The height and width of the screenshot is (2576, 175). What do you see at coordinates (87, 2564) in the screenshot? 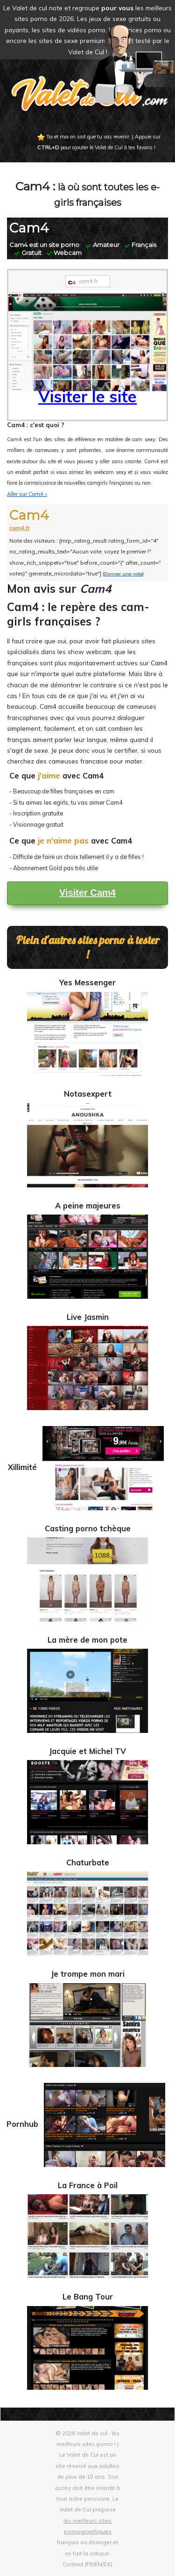
I see `Contact (FR/EN/DE)` at bounding box center [87, 2564].